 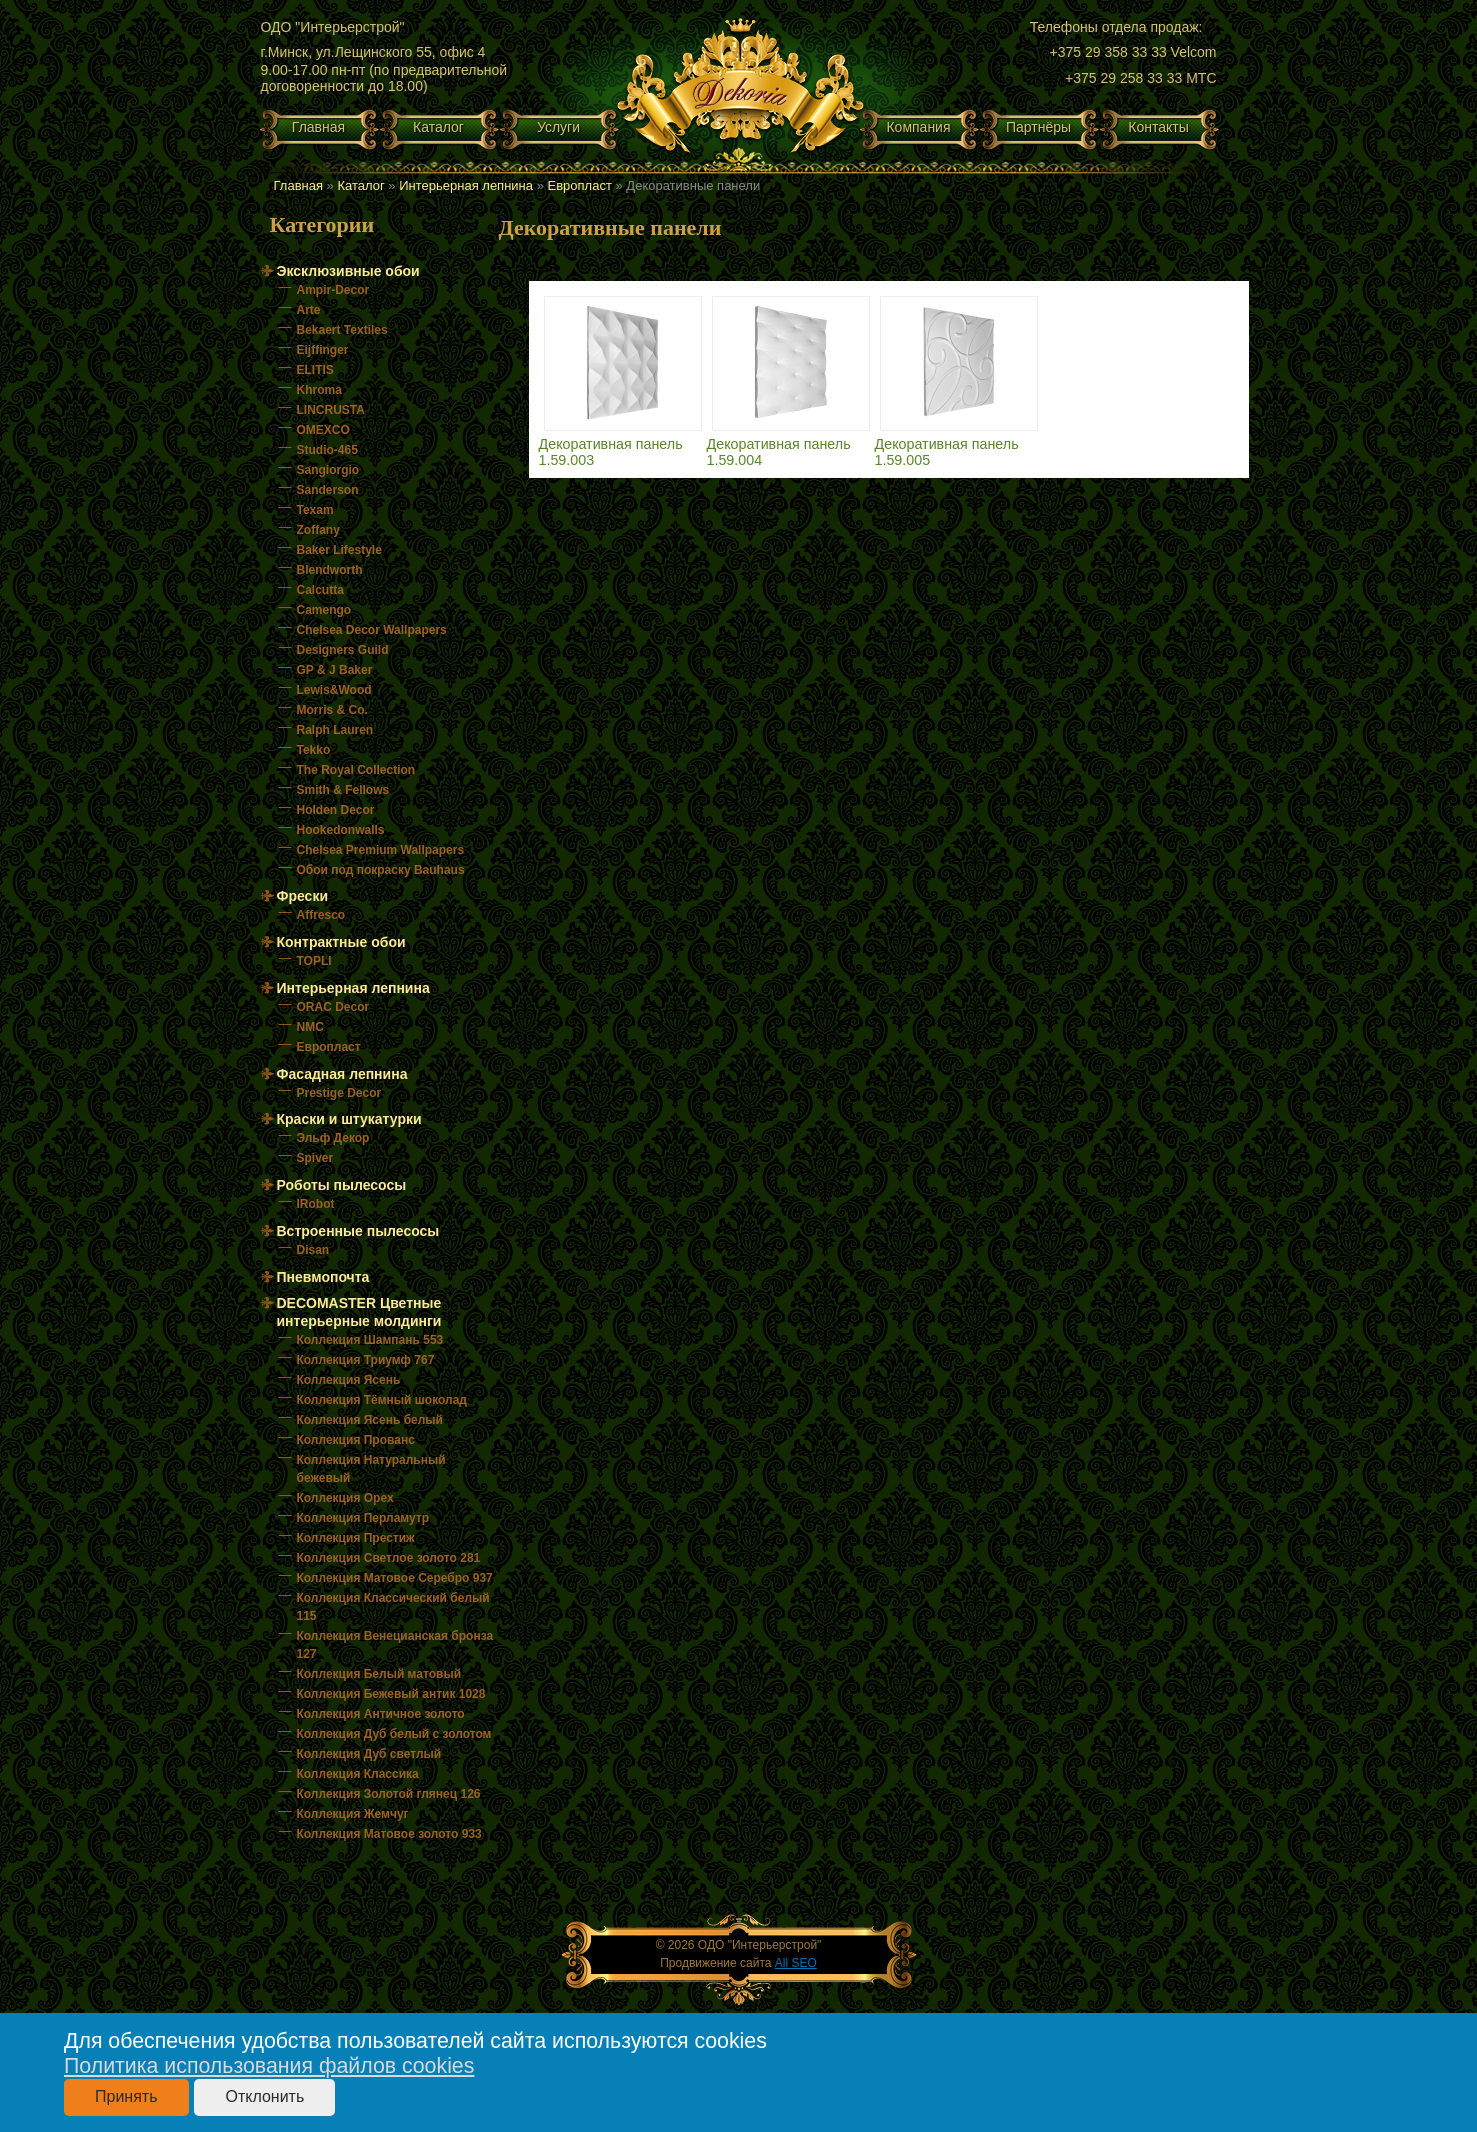 I want to click on Коллекция Престиж, so click(x=356, y=1538).